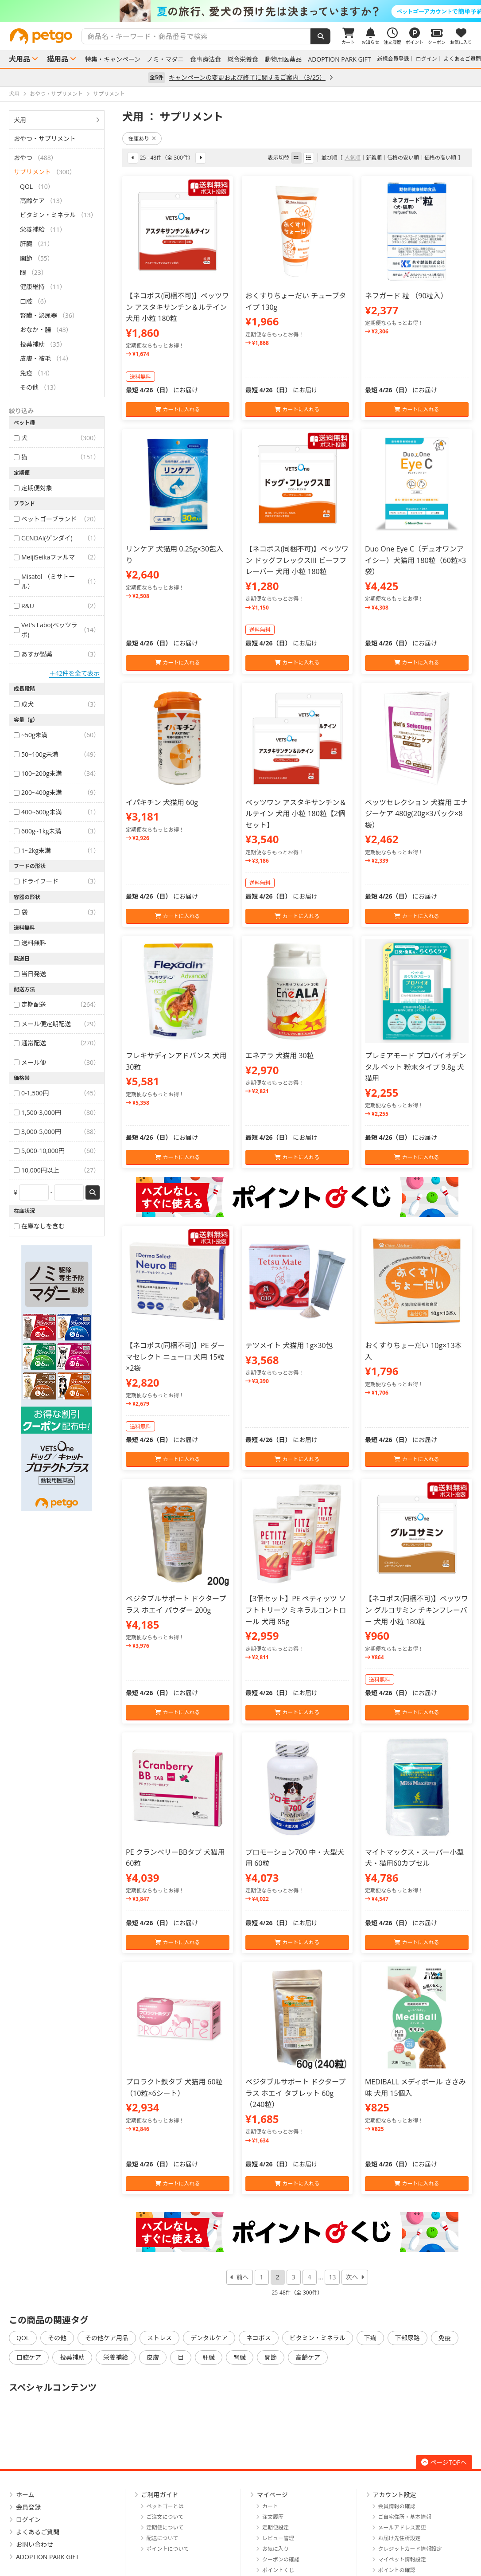 This screenshot has width=481, height=2576. Describe the element at coordinates (142, 138) in the screenshot. I see `在庫あり` at that location.